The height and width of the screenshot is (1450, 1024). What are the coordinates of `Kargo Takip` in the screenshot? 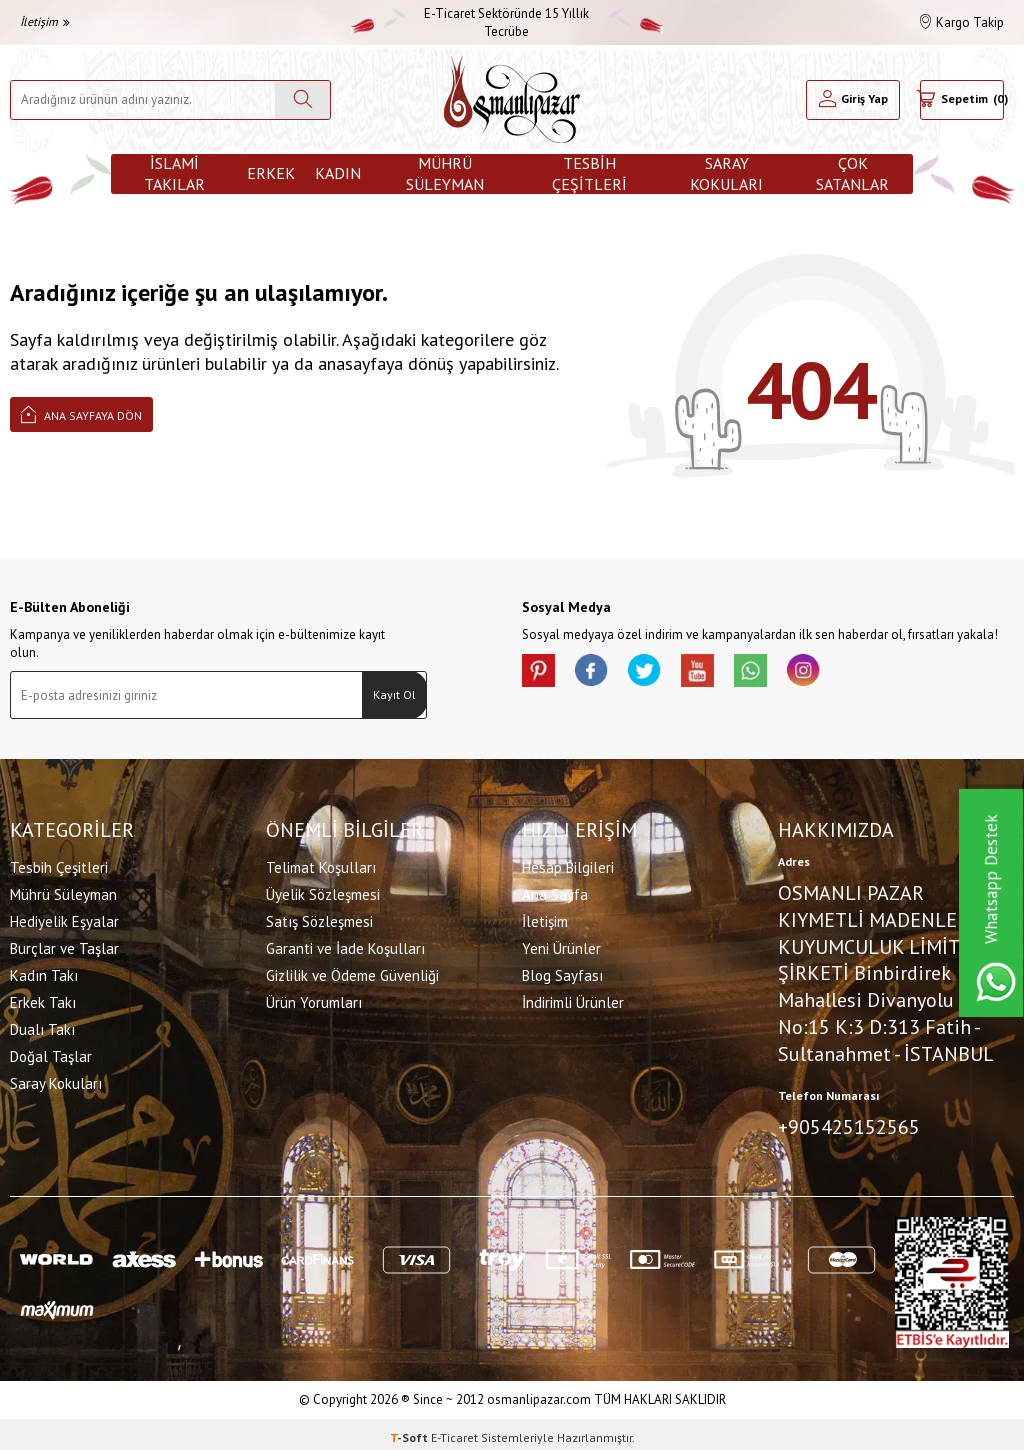 It's located at (962, 22).